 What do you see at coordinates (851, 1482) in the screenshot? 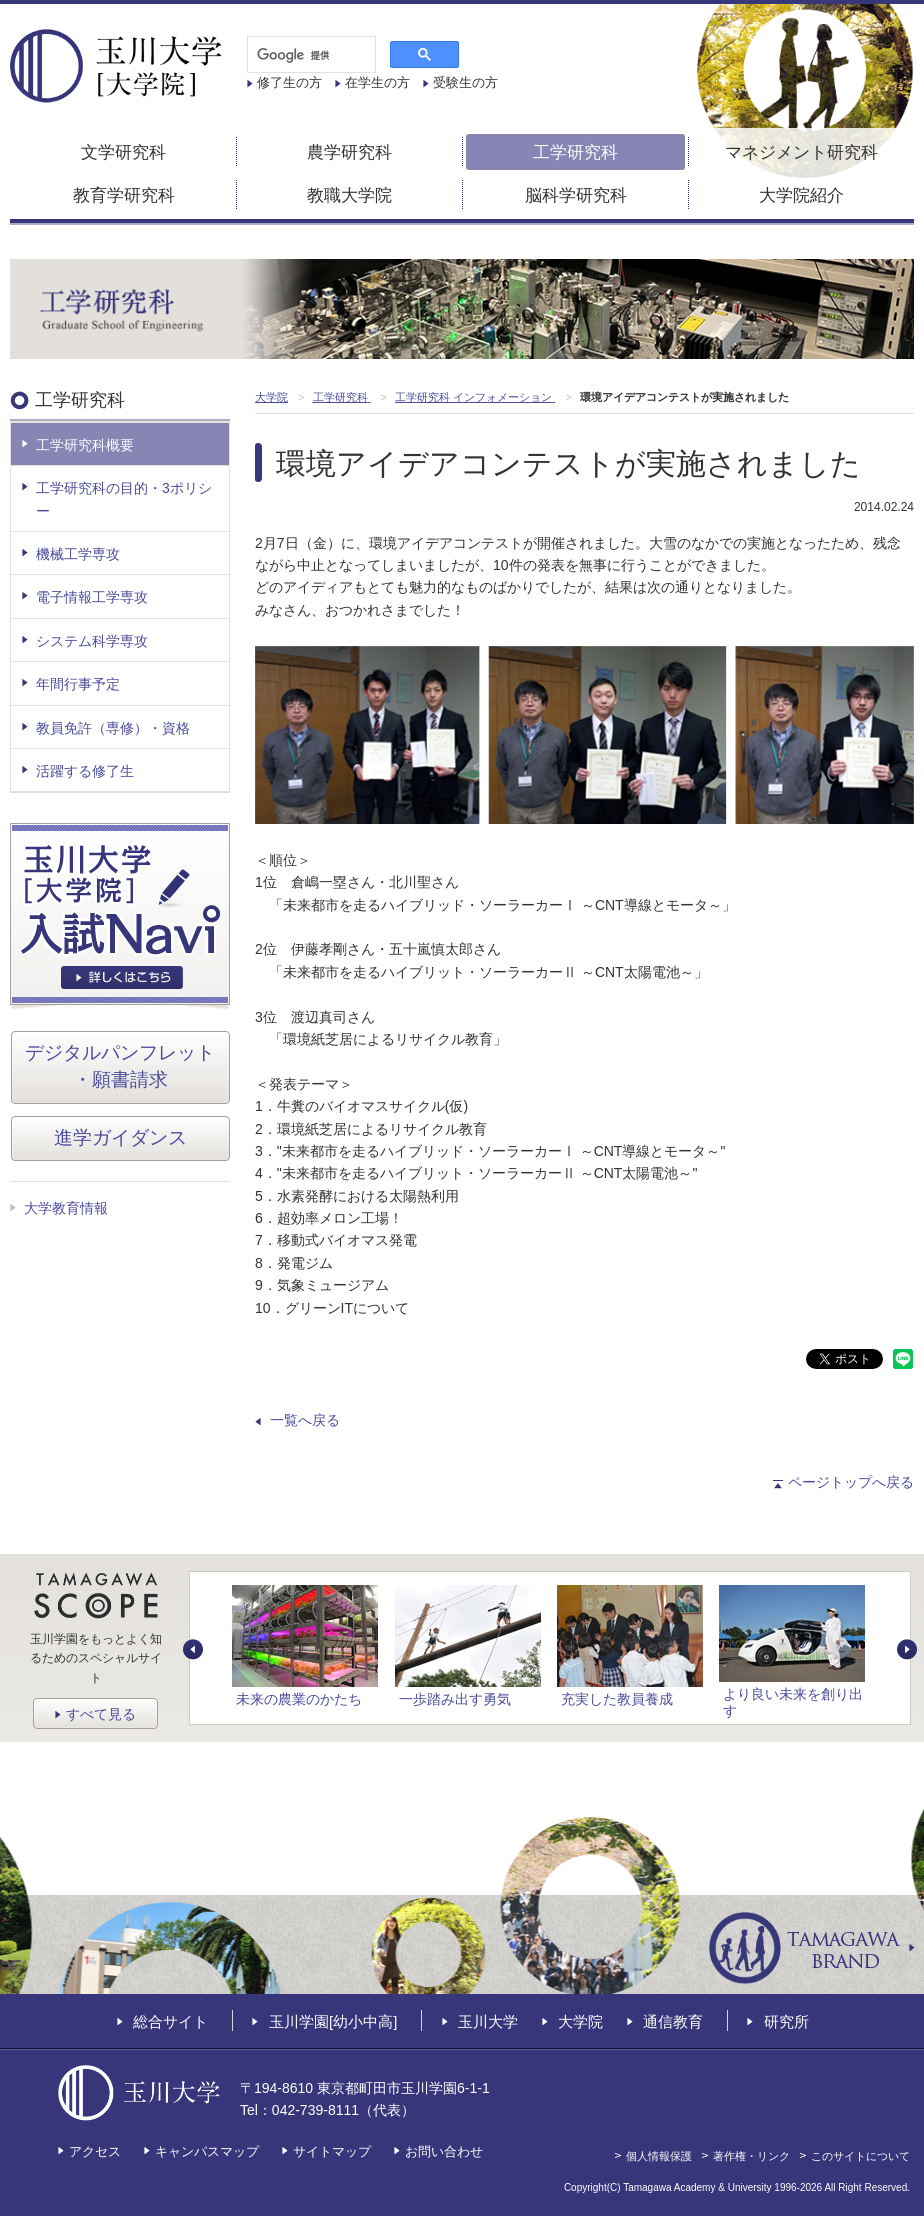
I see `ページトップへ戻る` at bounding box center [851, 1482].